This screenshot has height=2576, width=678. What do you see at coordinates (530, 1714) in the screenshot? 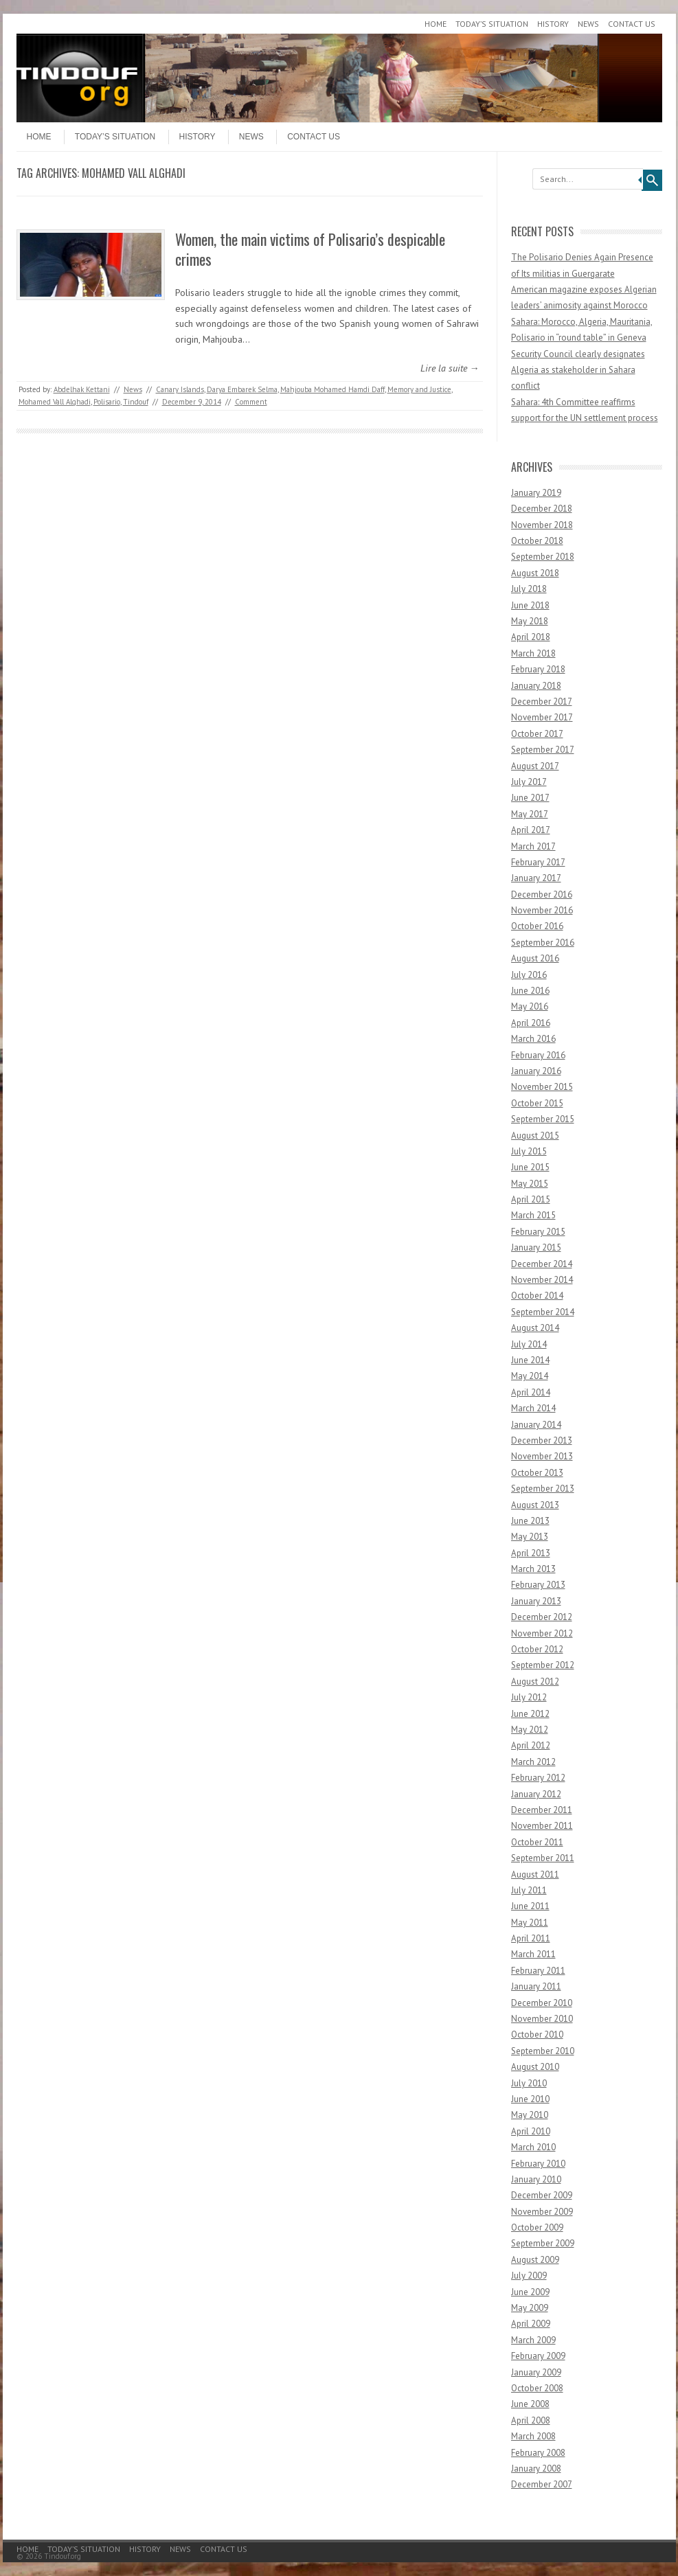
I see `June 2012` at bounding box center [530, 1714].